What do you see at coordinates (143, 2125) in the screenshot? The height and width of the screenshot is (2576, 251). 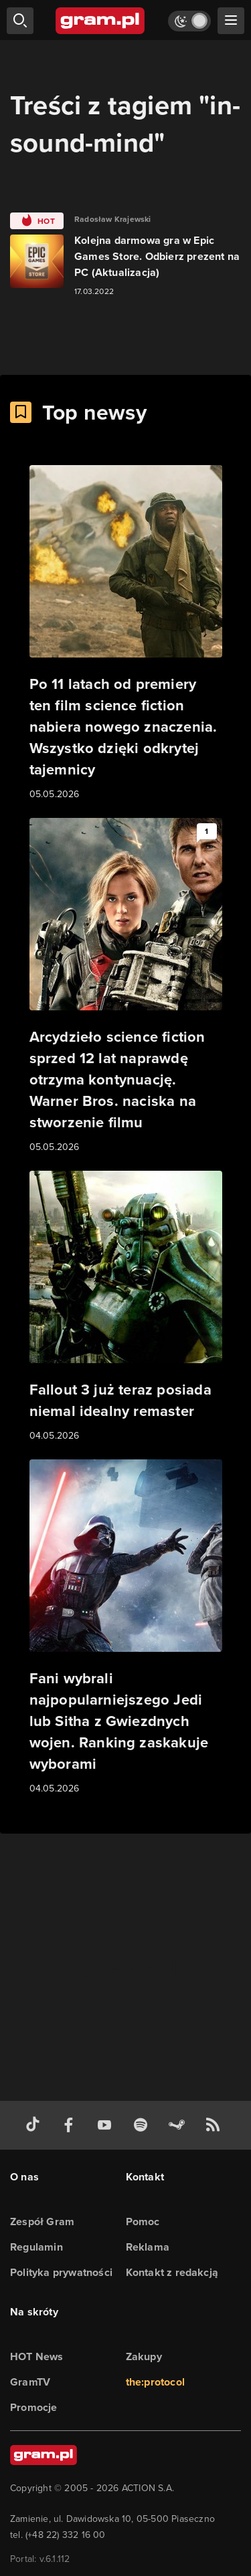 I see `[spotify gram.pl]` at bounding box center [143, 2125].